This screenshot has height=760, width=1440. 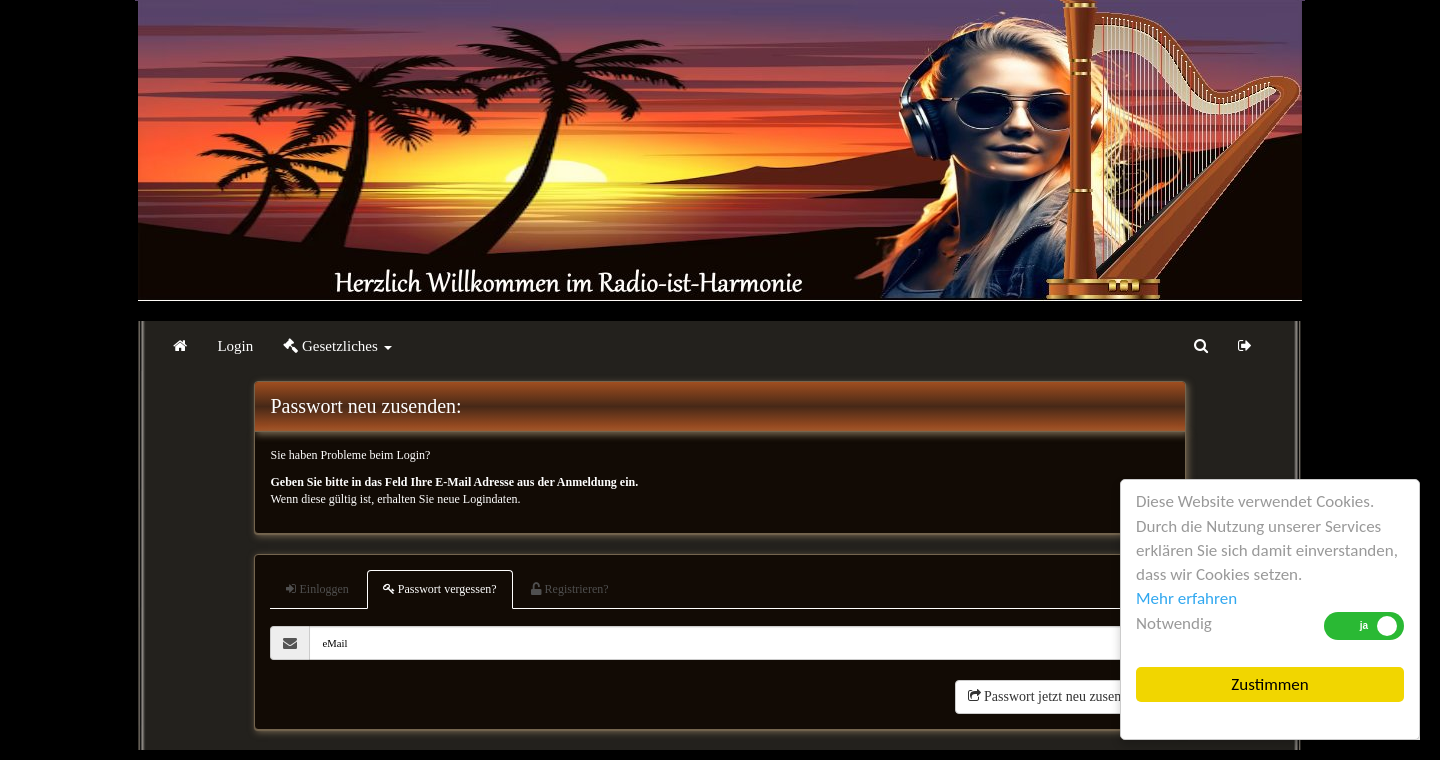 I want to click on Mehr erfahren, so click(x=1186, y=598).